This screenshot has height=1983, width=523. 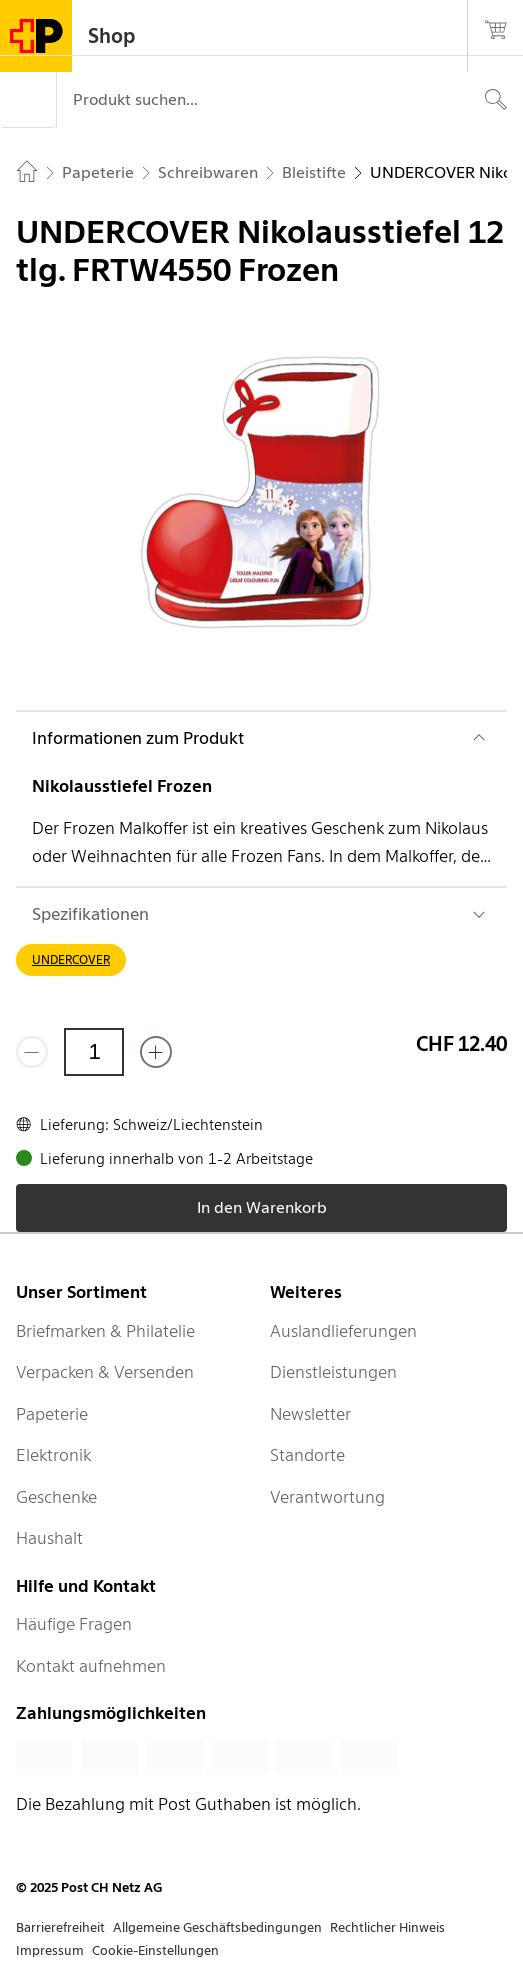 I want to click on [Menge], so click(x=94, y=1052).